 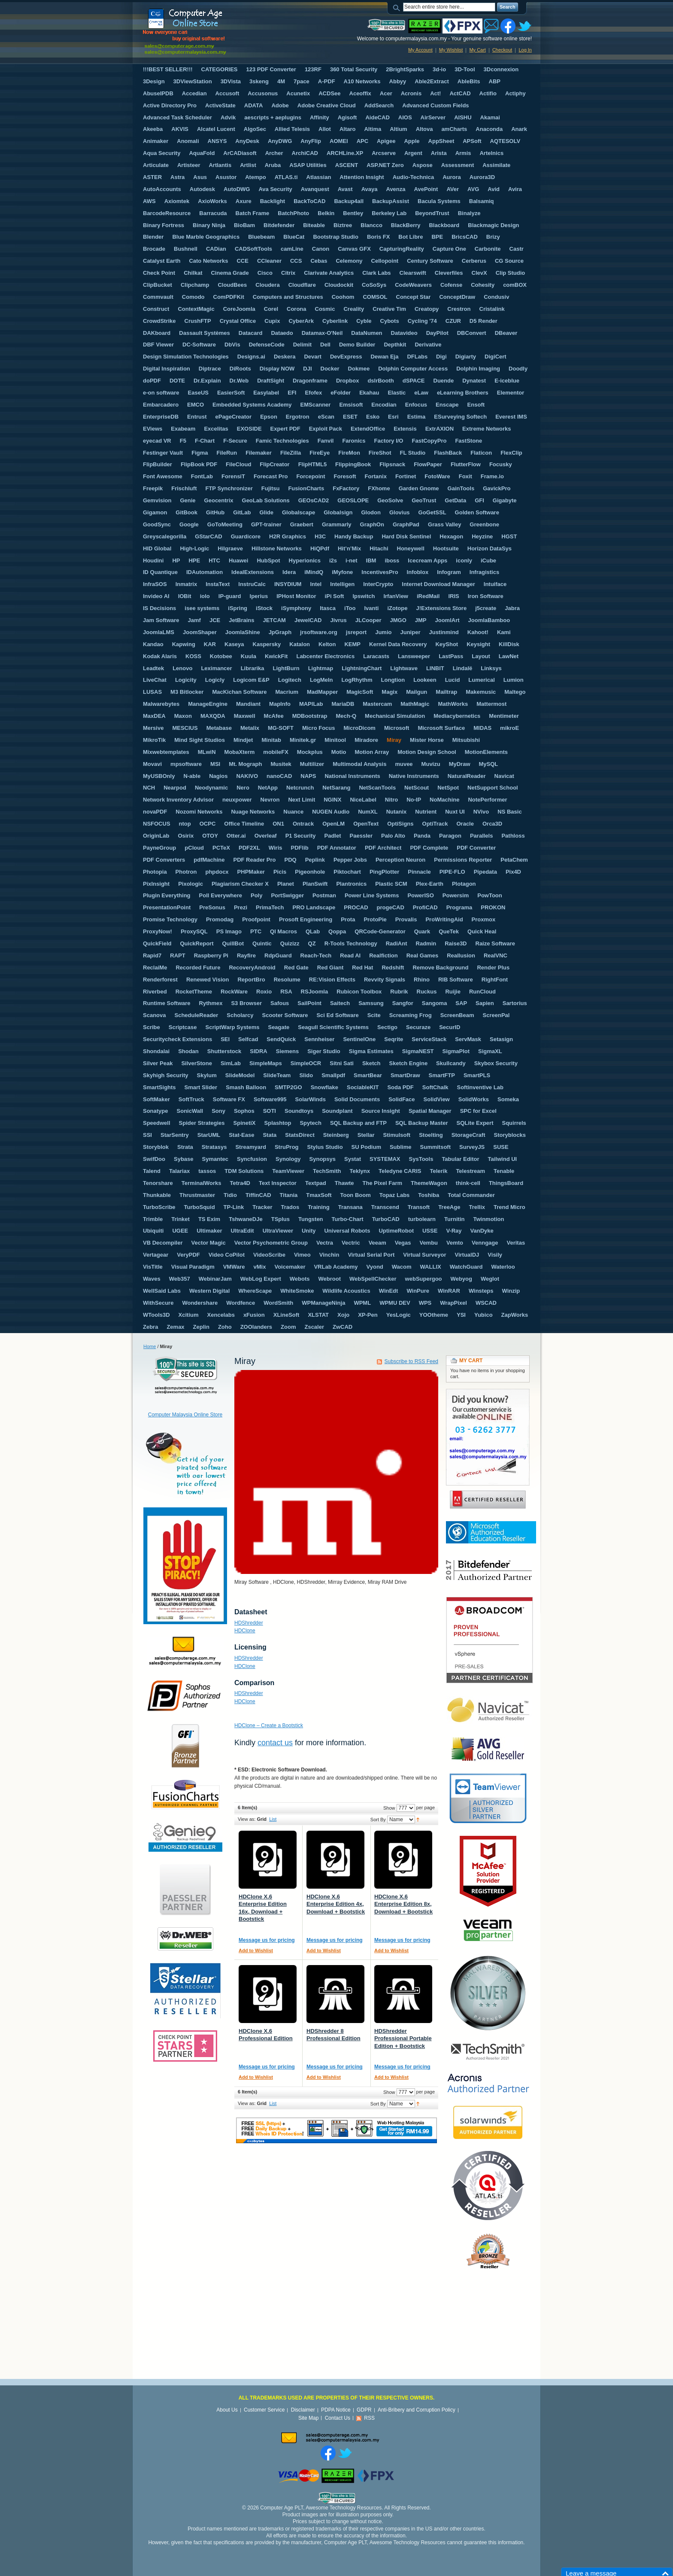 What do you see at coordinates (525, 49) in the screenshot?
I see `Log In` at bounding box center [525, 49].